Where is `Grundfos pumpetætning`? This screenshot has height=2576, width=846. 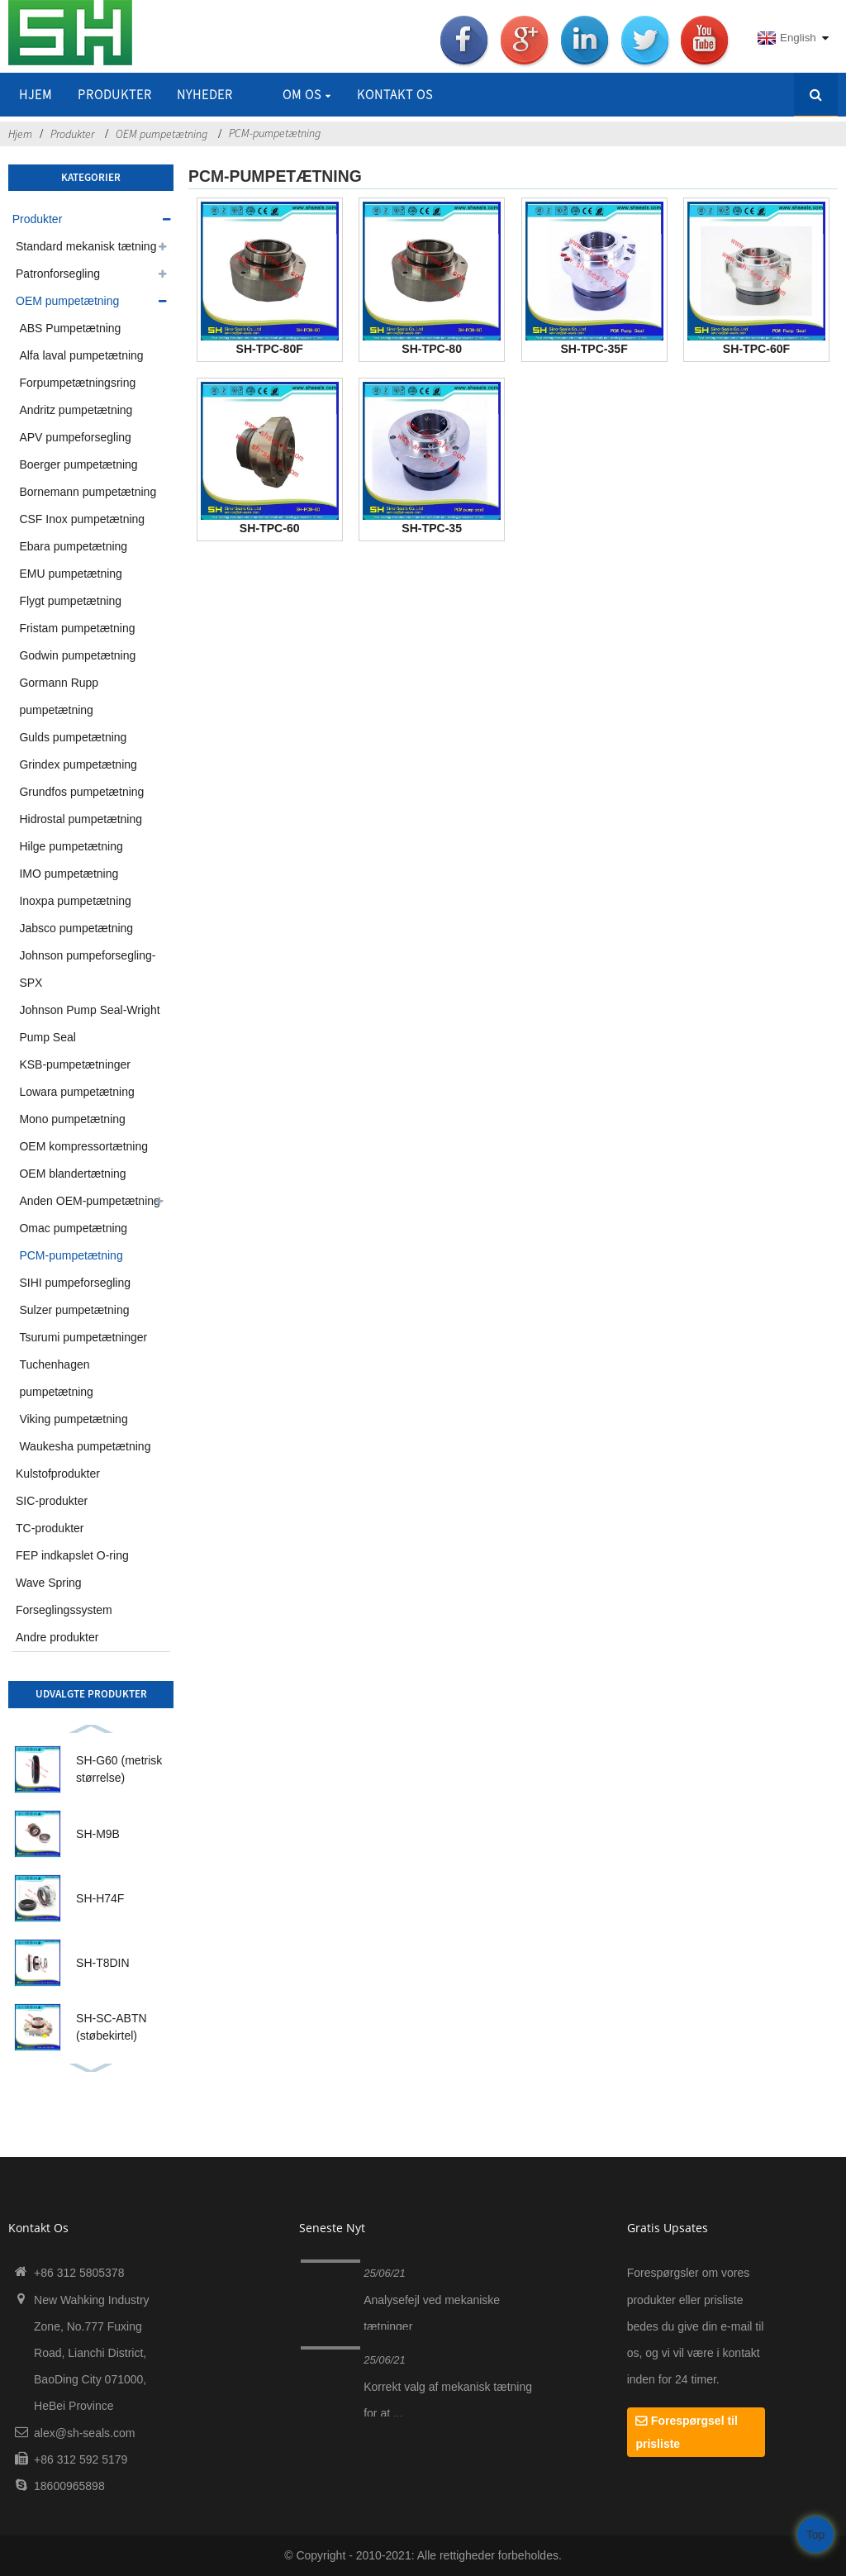 Grundfos pumpetætning is located at coordinates (81, 791).